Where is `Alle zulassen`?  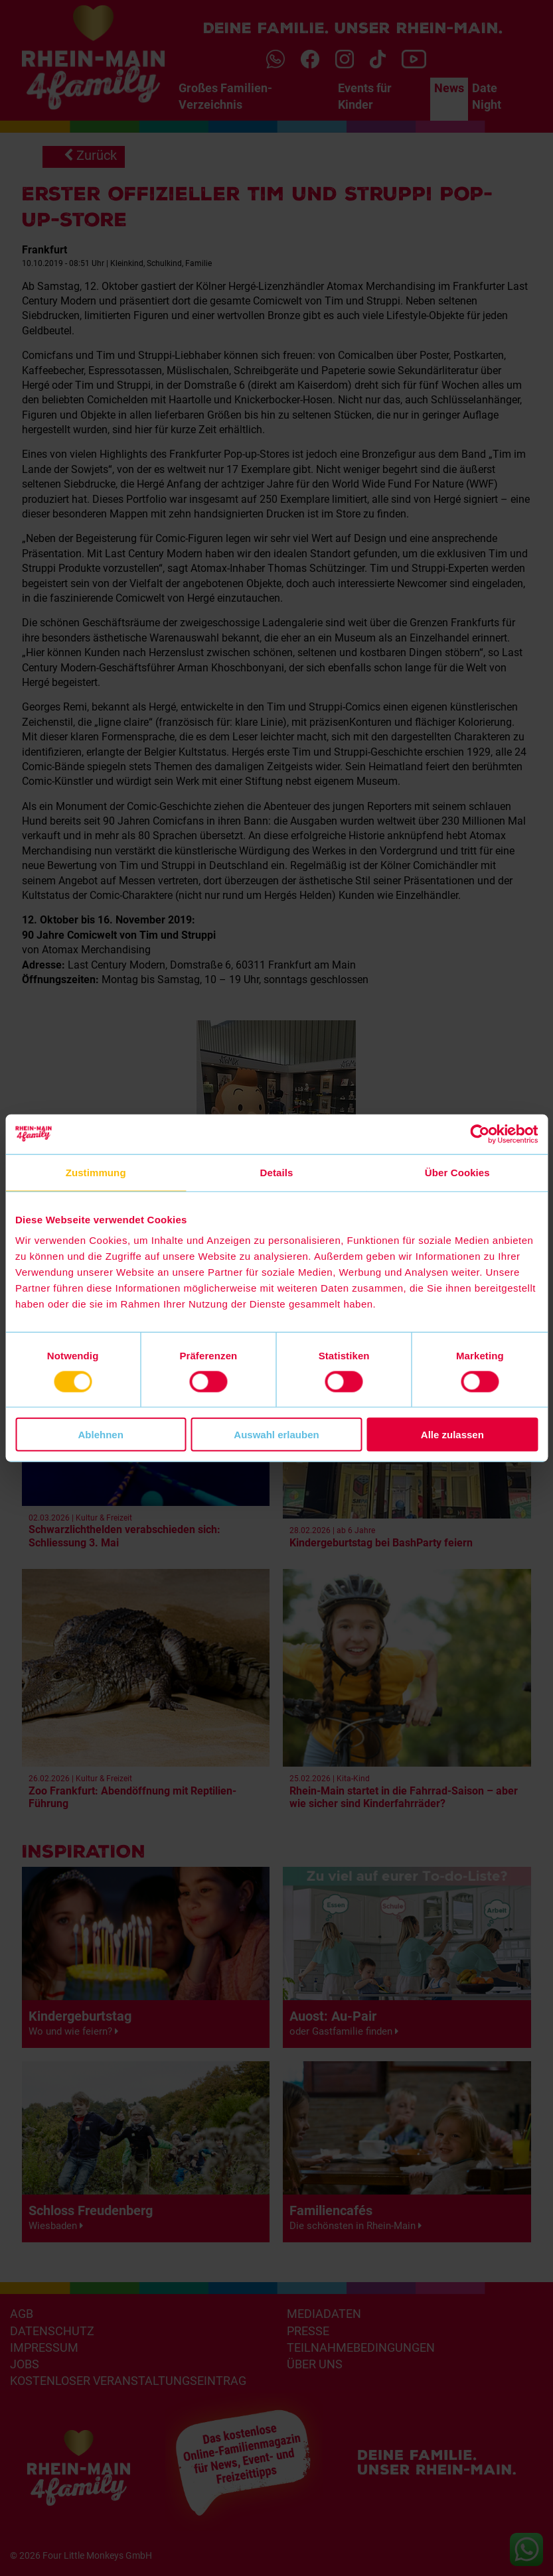
Alle zulassen is located at coordinates (452, 1434).